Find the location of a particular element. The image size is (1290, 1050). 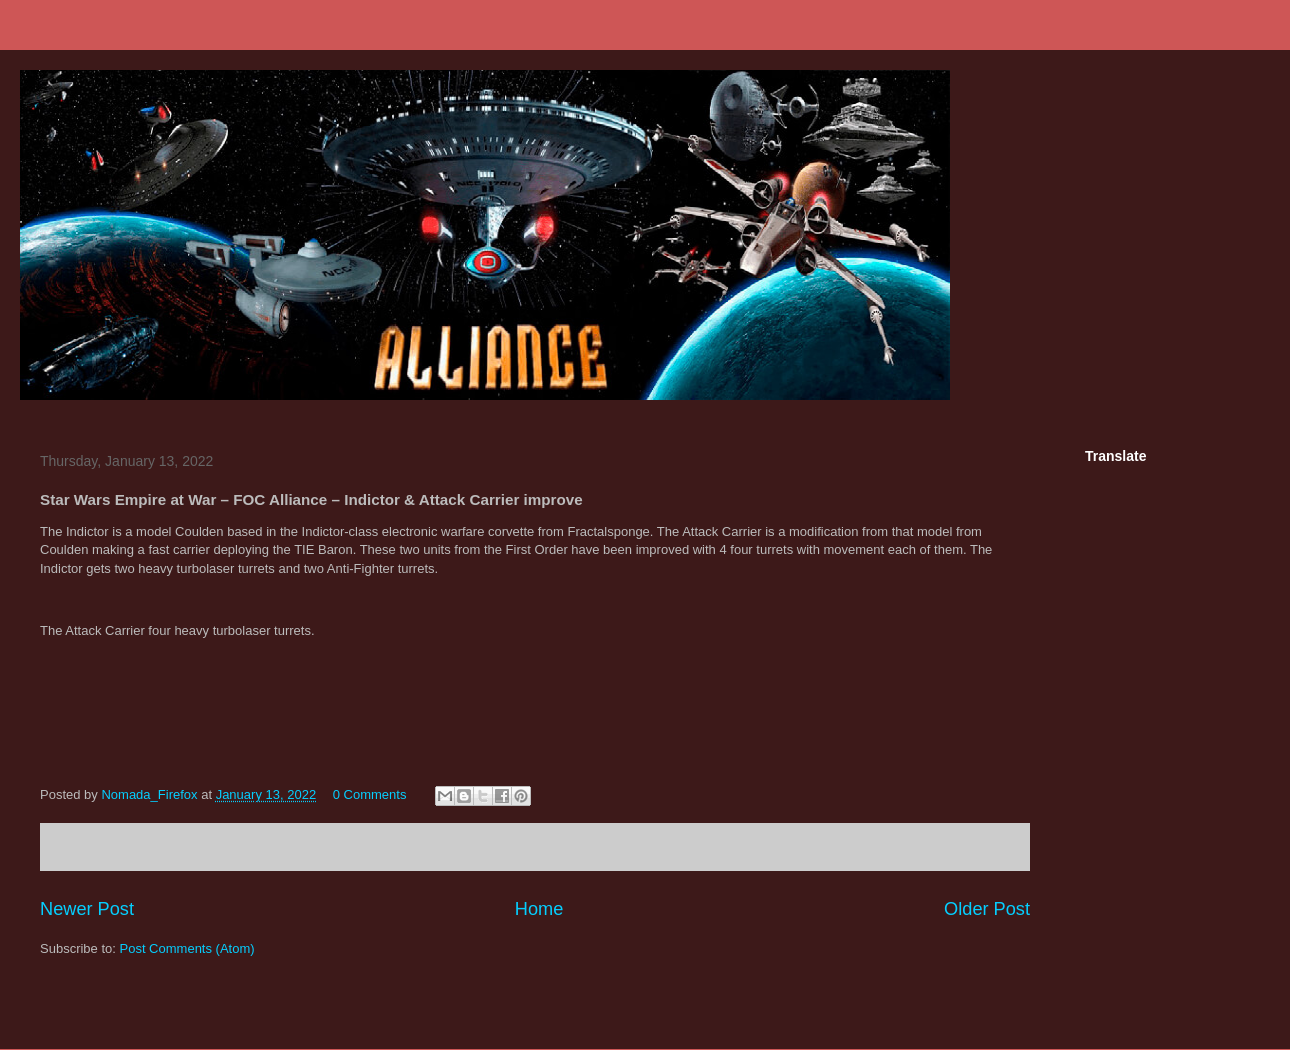

Post Comments (Atom) is located at coordinates (187, 948).